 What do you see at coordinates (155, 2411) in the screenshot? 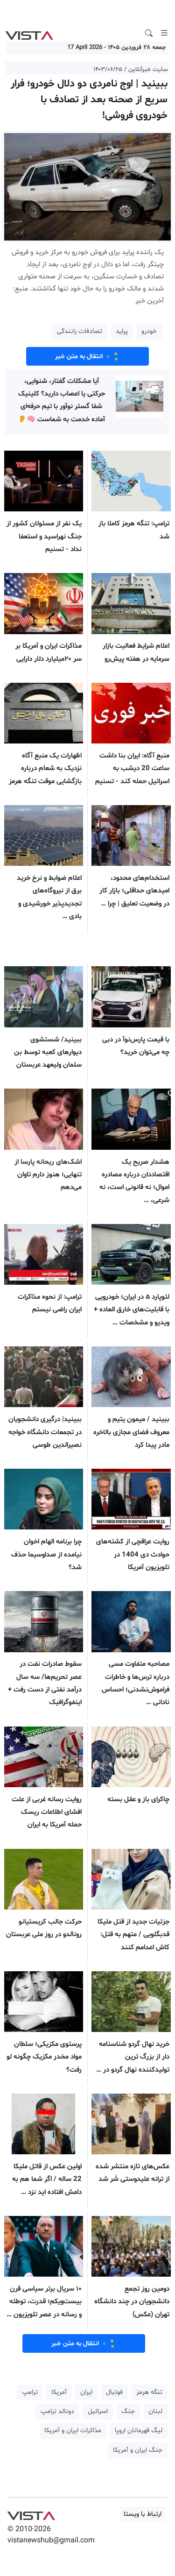
I see `لبنان [button]` at bounding box center [155, 2411].